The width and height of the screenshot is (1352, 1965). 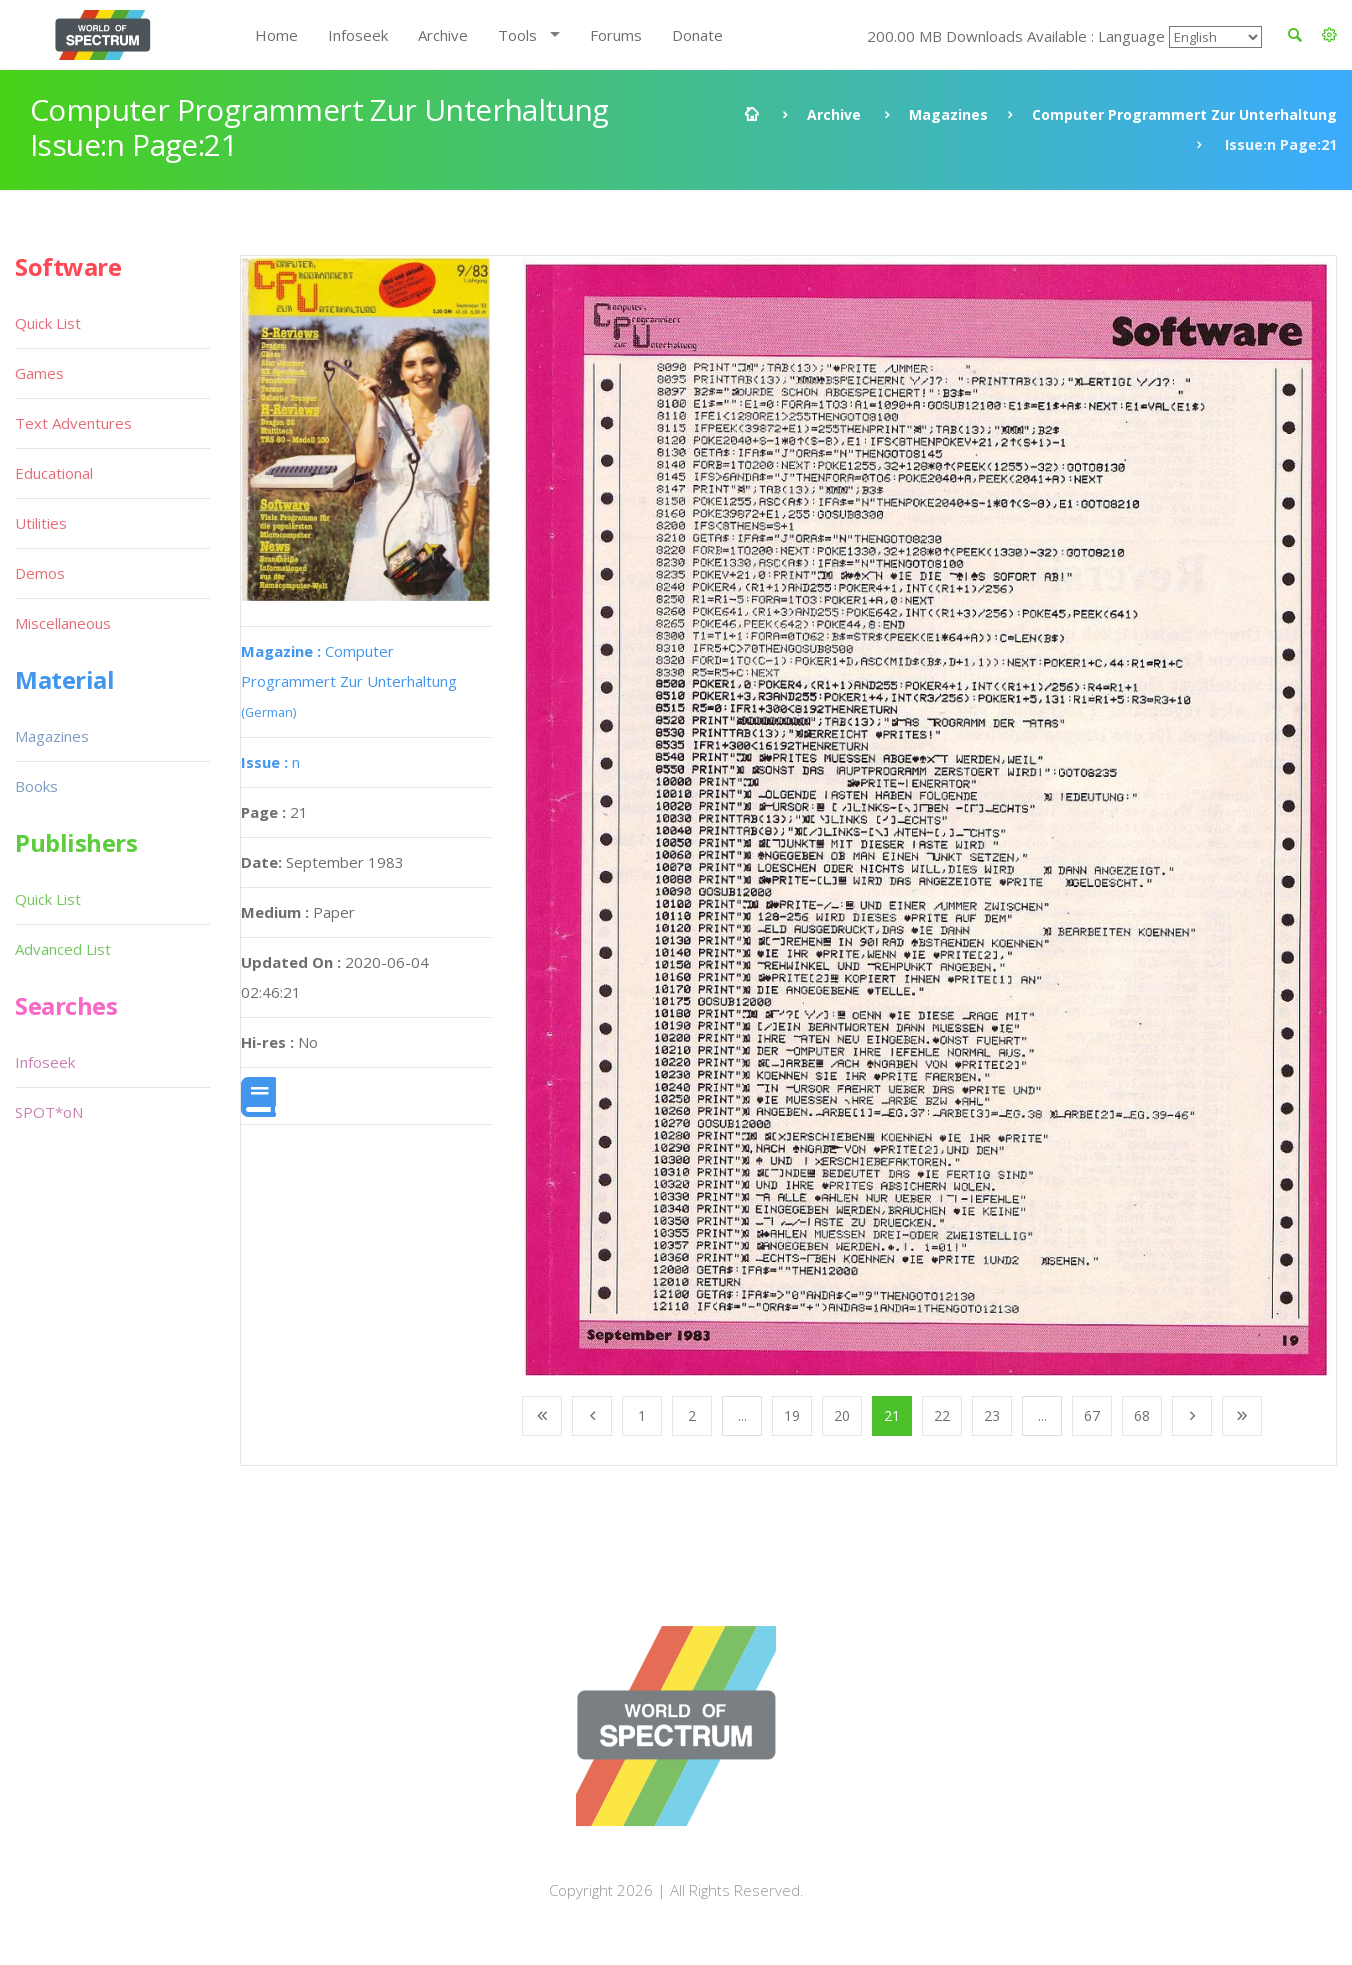 What do you see at coordinates (742, 1415) in the screenshot?
I see `...` at bounding box center [742, 1415].